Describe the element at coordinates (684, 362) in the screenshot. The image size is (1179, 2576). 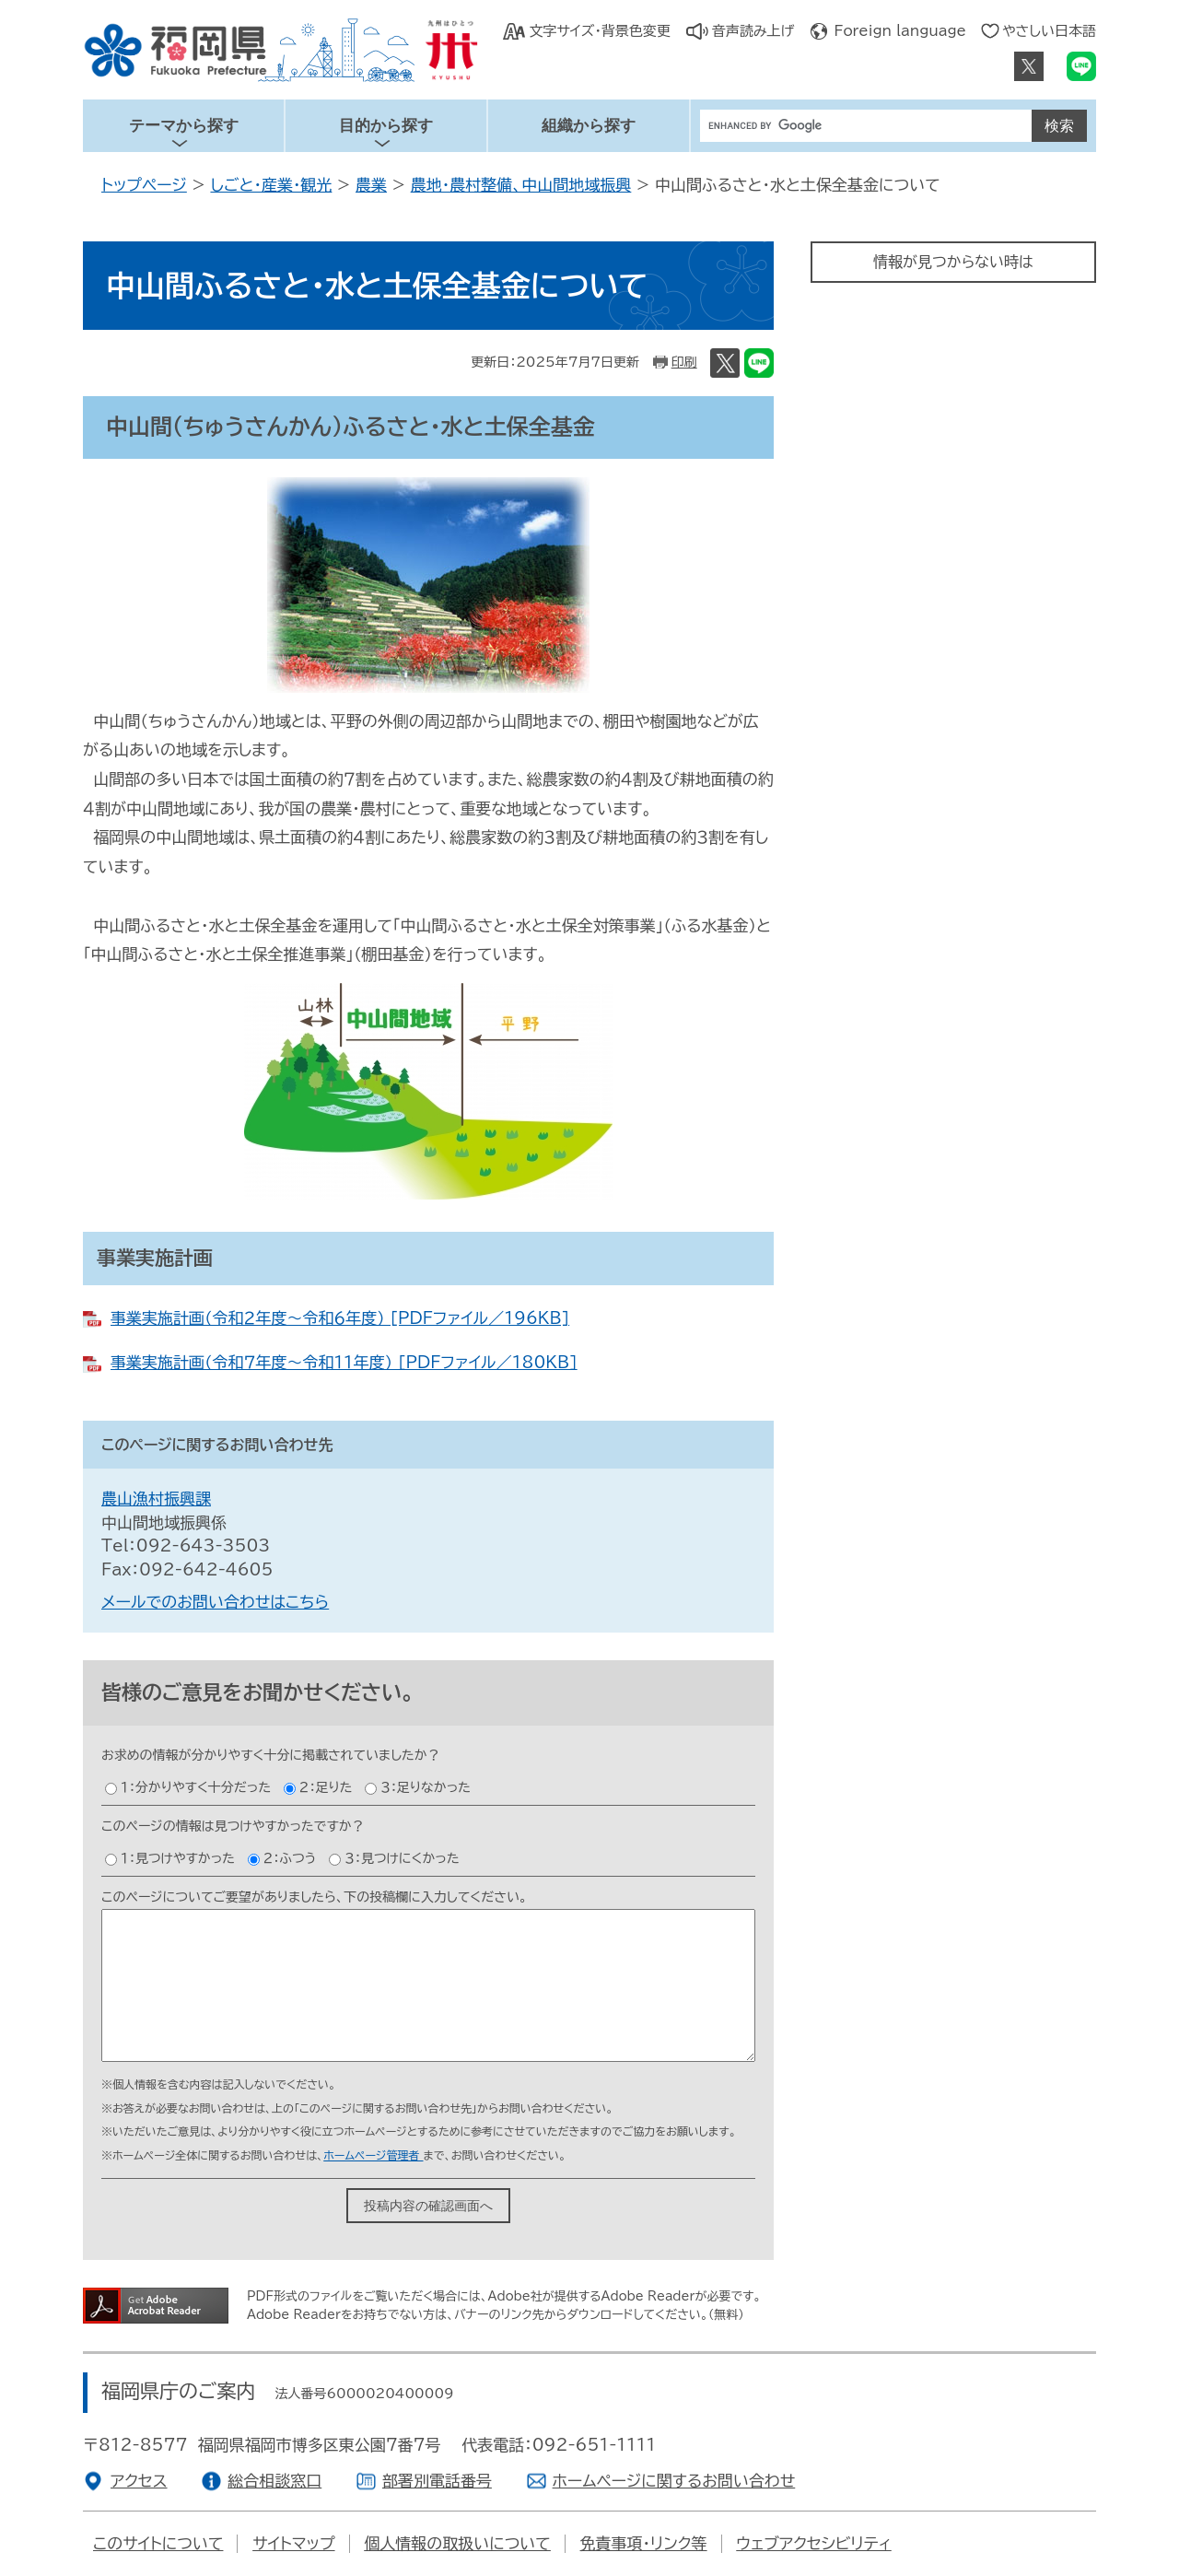
I see `印刷` at that location.